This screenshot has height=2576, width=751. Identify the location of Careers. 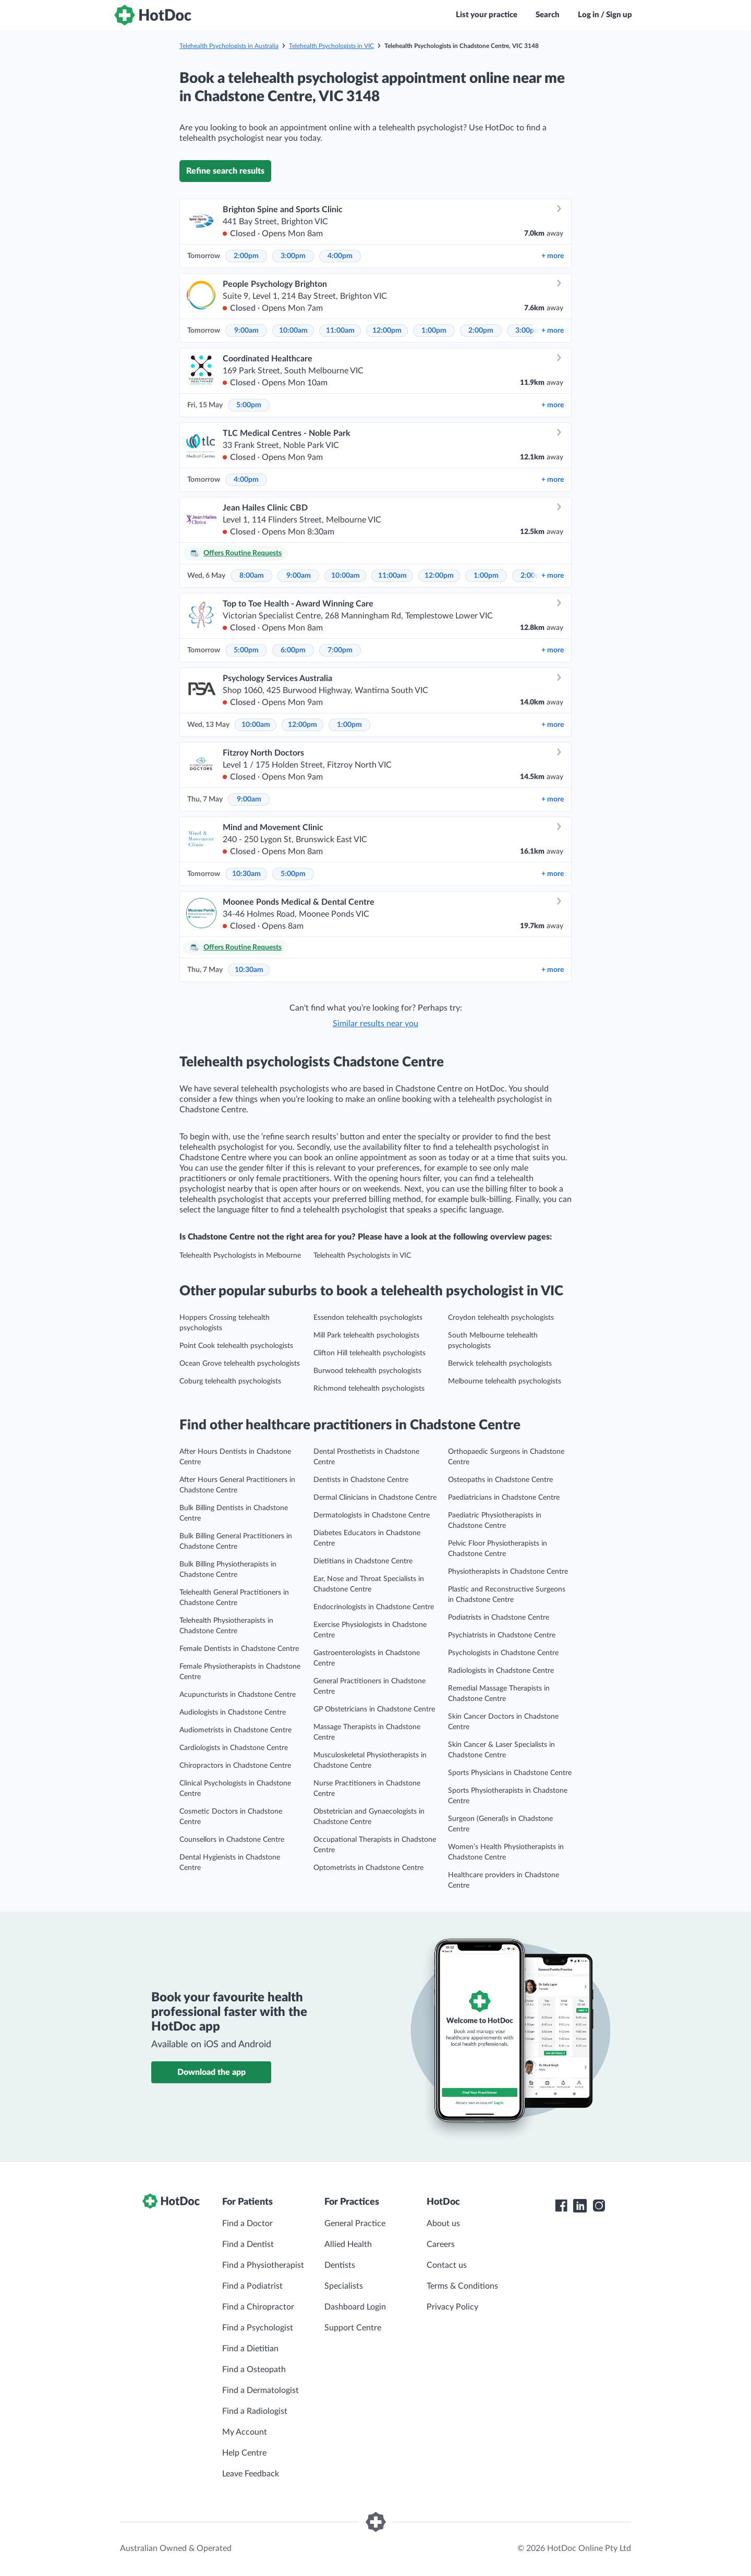
(441, 2244).